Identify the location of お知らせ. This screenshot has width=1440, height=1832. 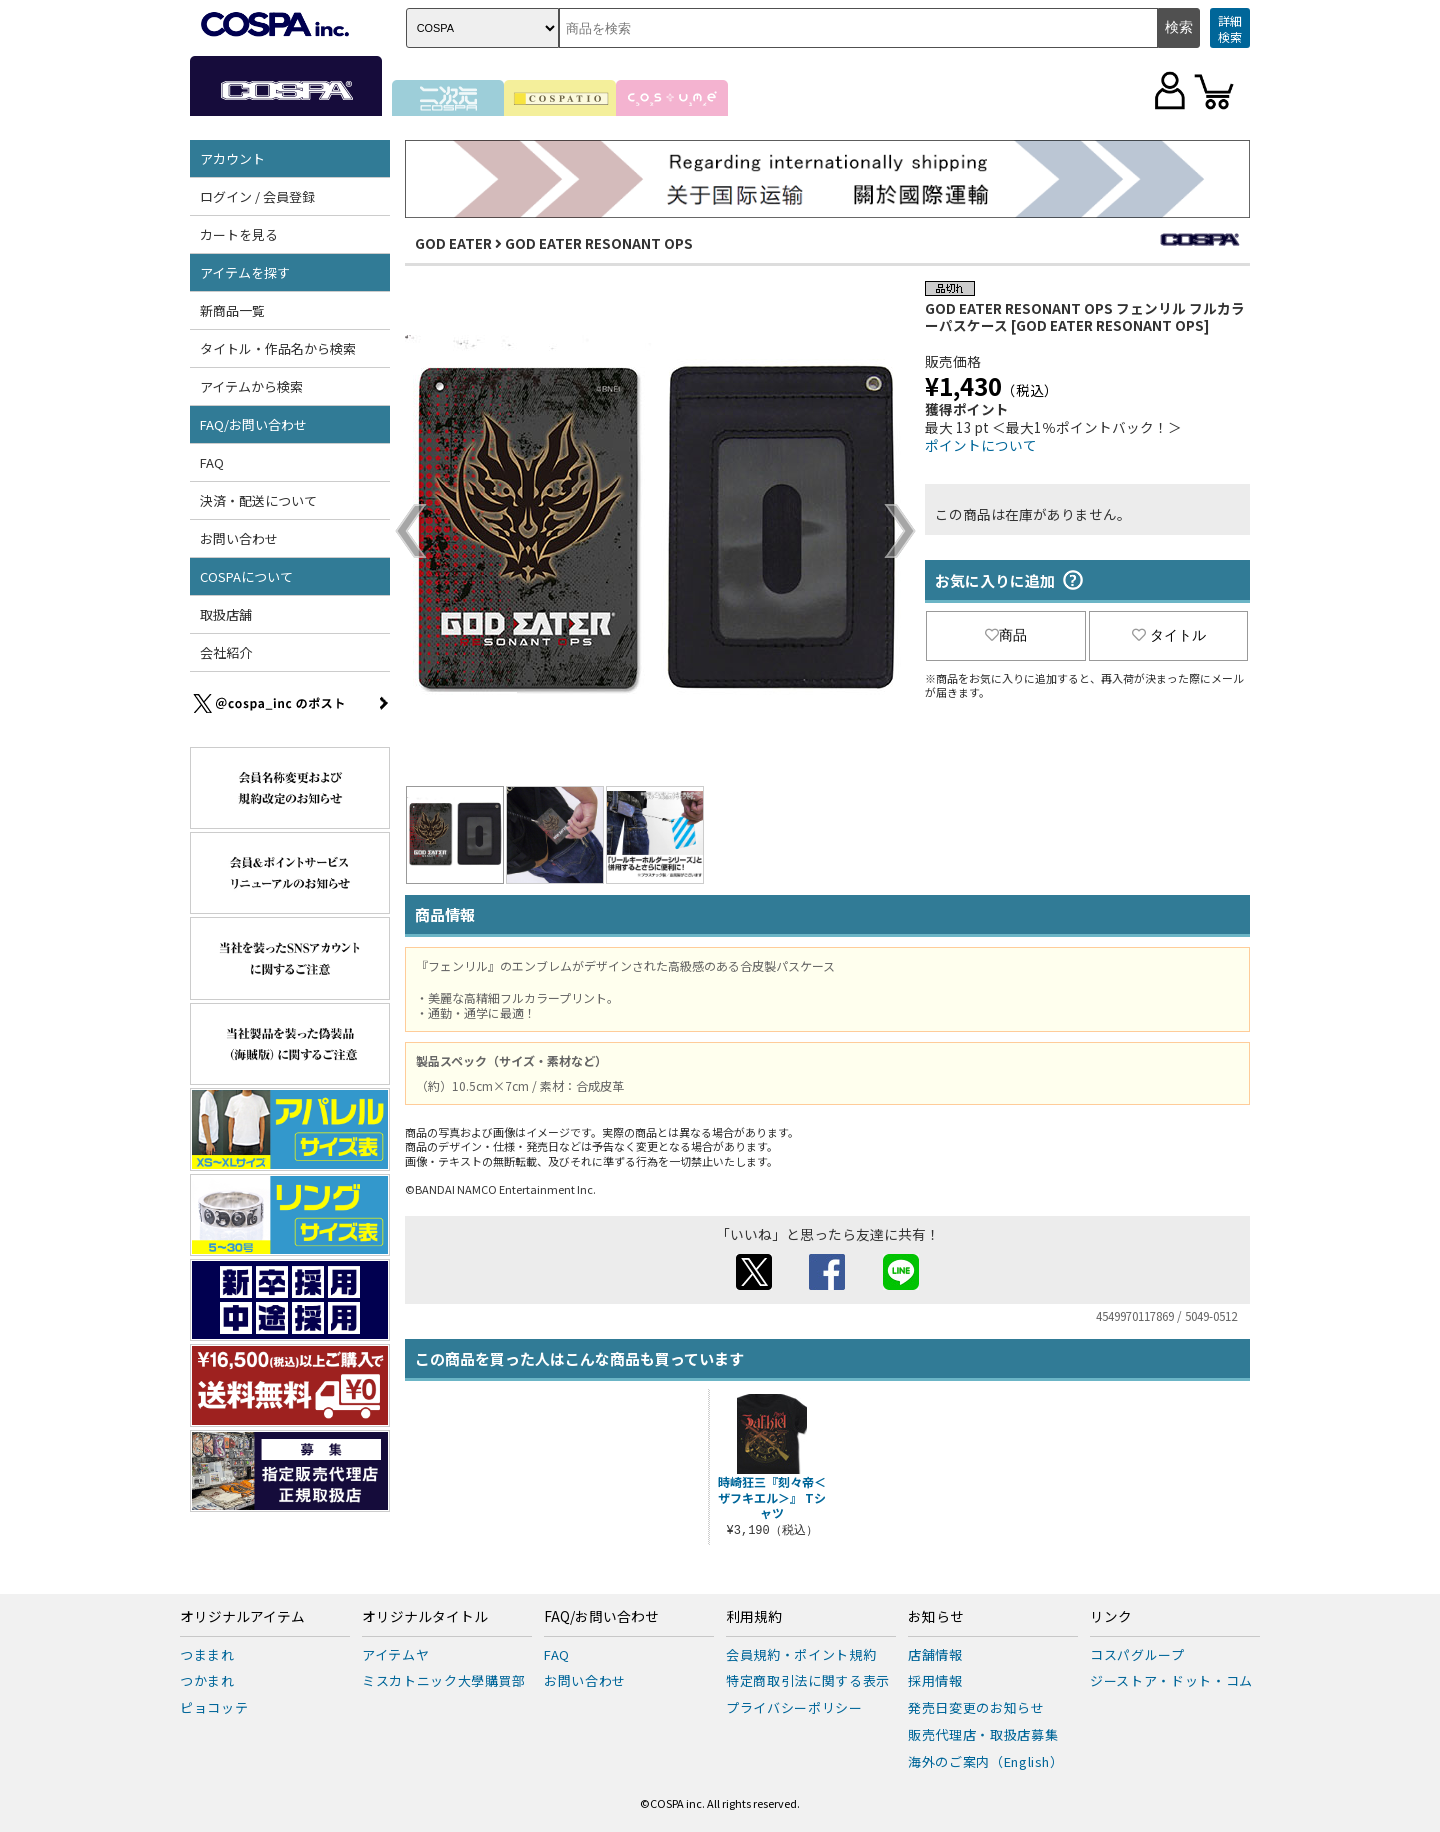
(936, 1617).